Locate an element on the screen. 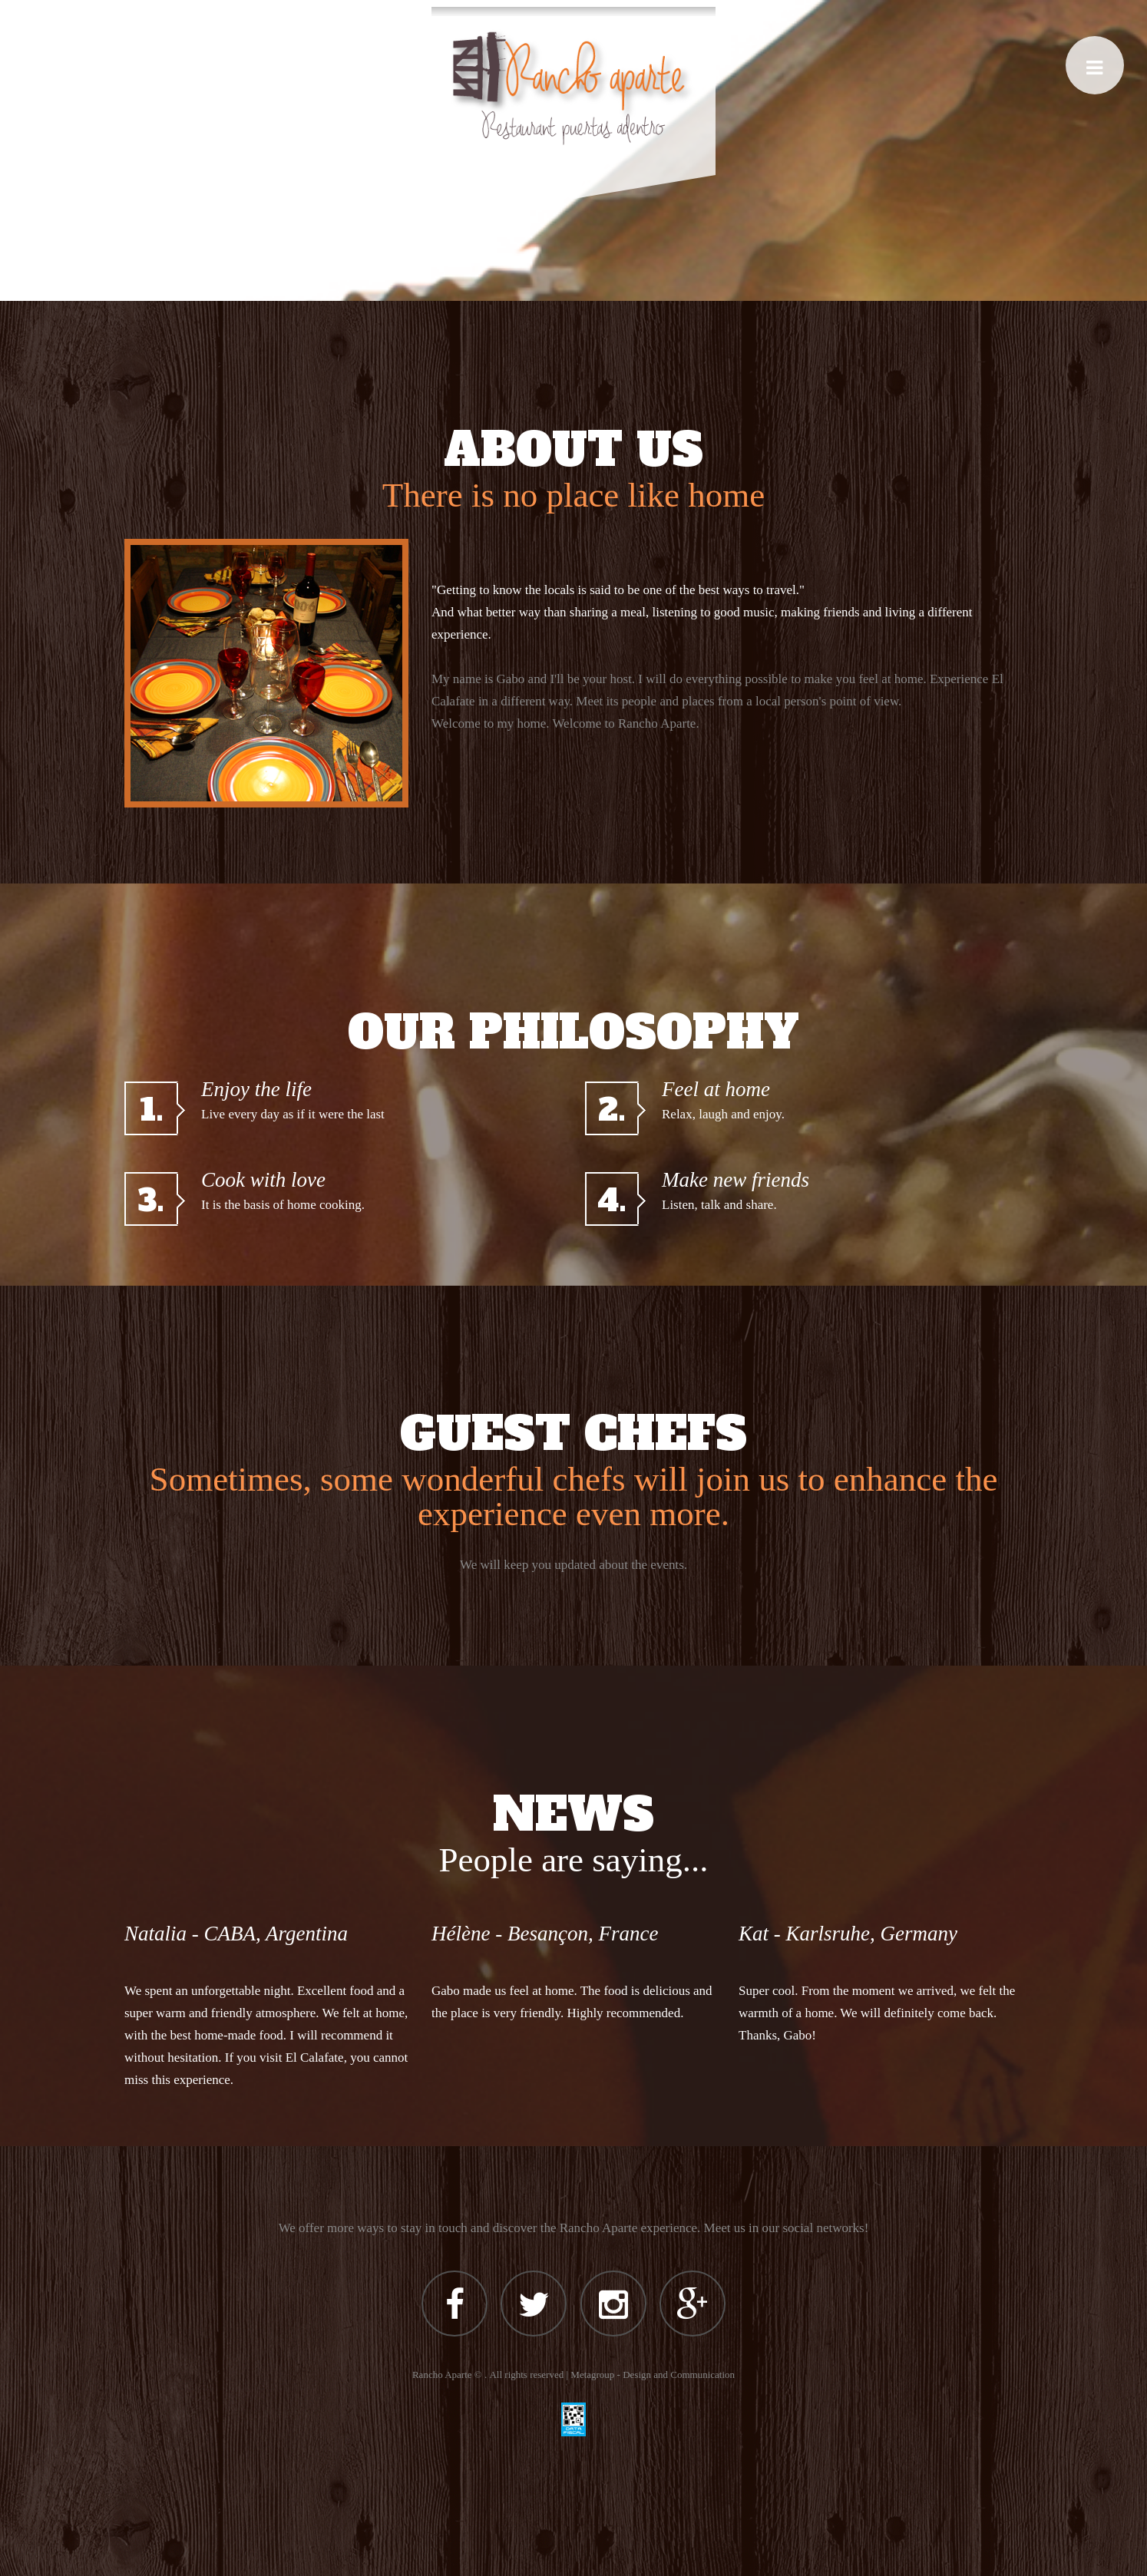 The height and width of the screenshot is (2576, 1147). Feel at home is located at coordinates (716, 1089).